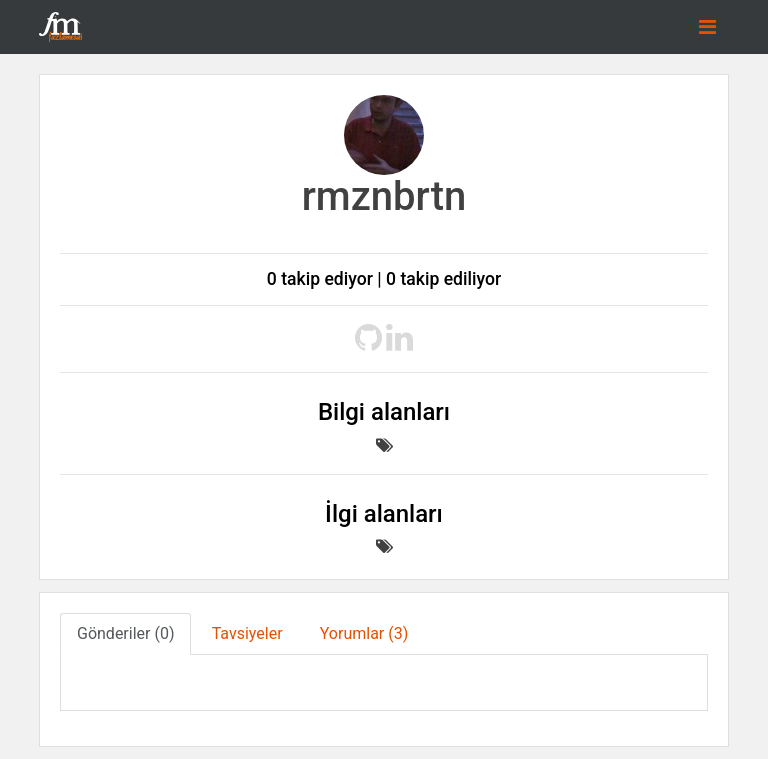 This screenshot has width=768, height=759. What do you see at coordinates (364, 633) in the screenshot?
I see `Yorumlar (3) [tab]` at bounding box center [364, 633].